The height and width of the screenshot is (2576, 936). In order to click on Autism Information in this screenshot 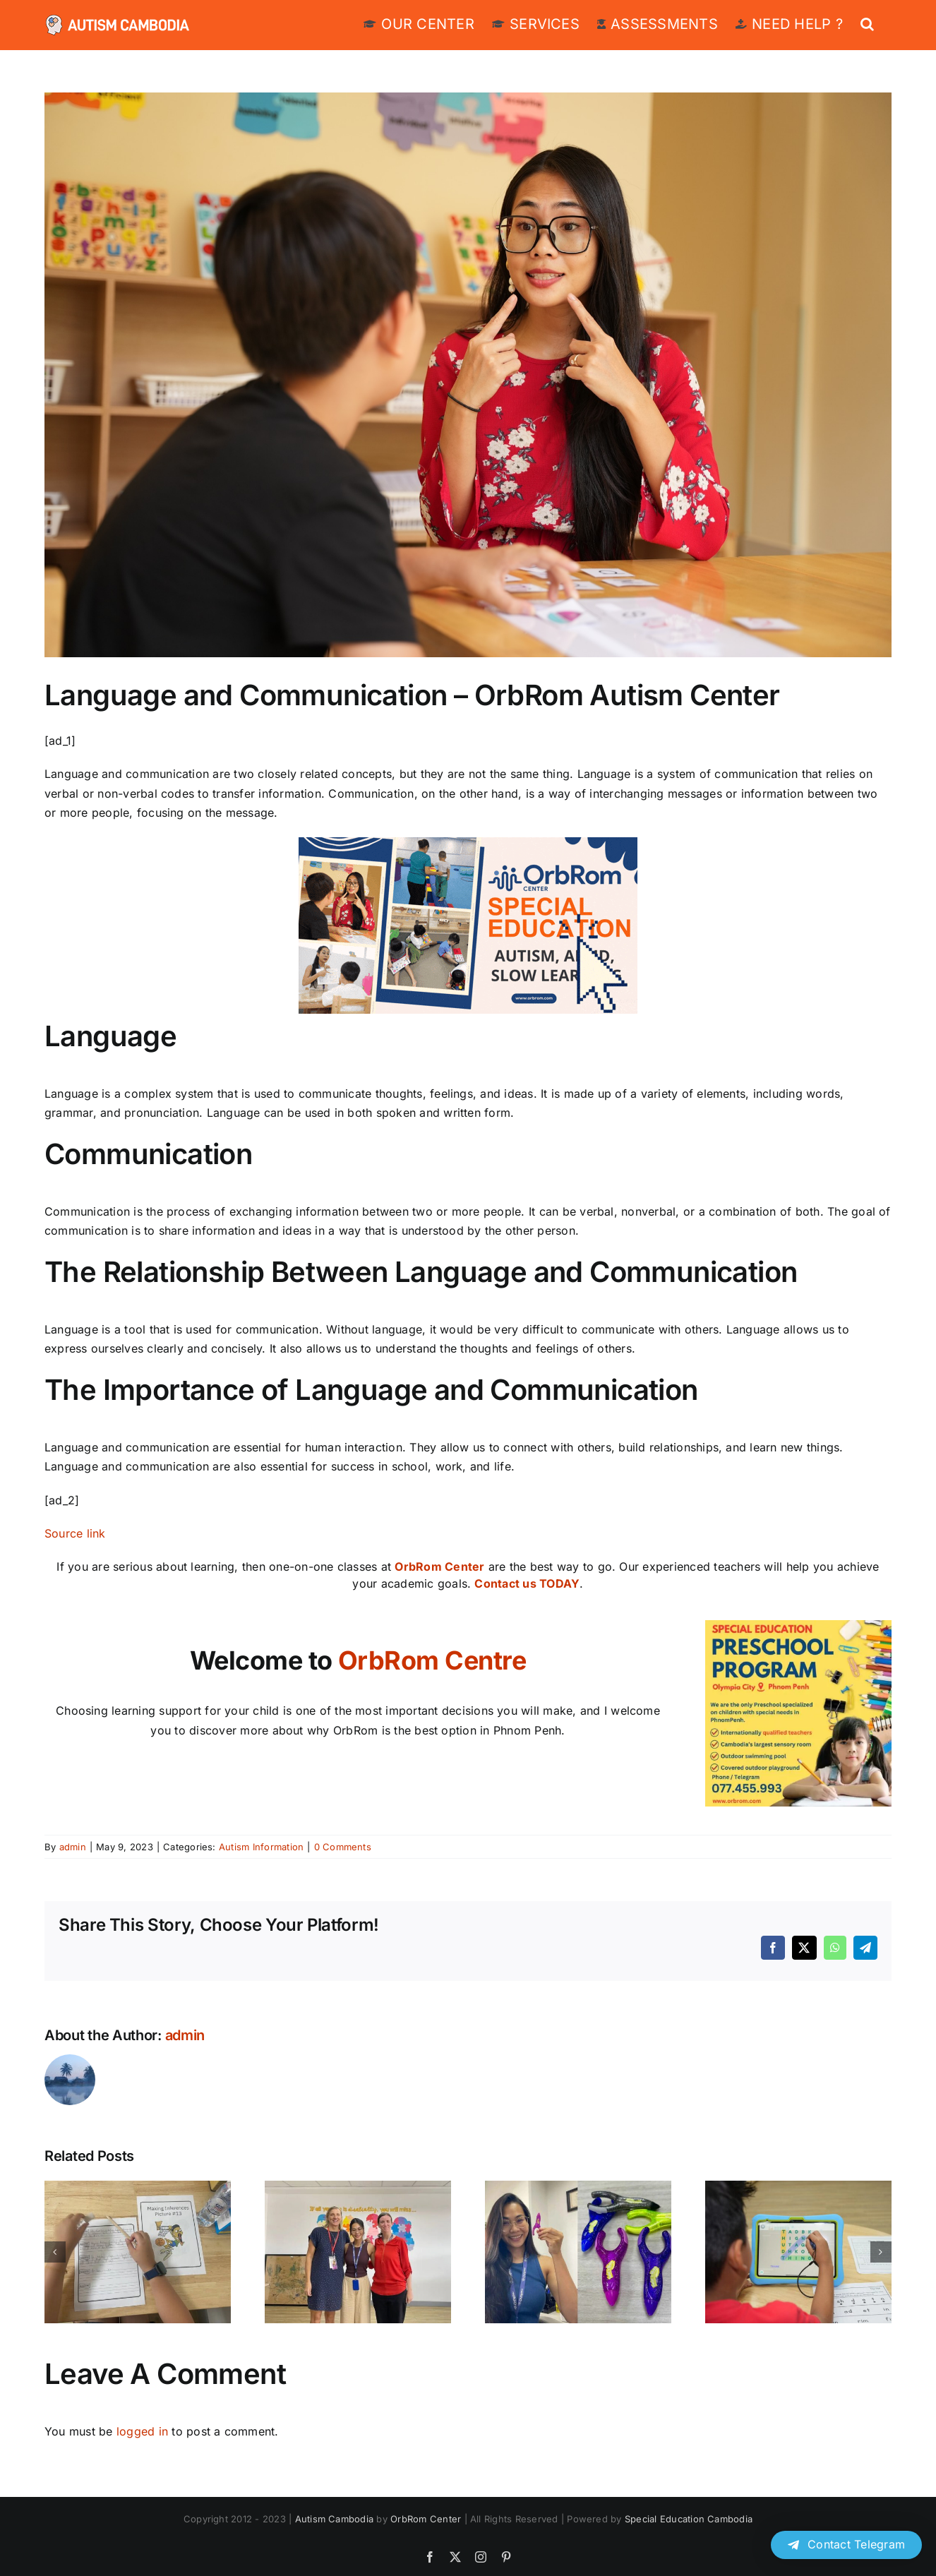, I will do `click(261, 1846)`.